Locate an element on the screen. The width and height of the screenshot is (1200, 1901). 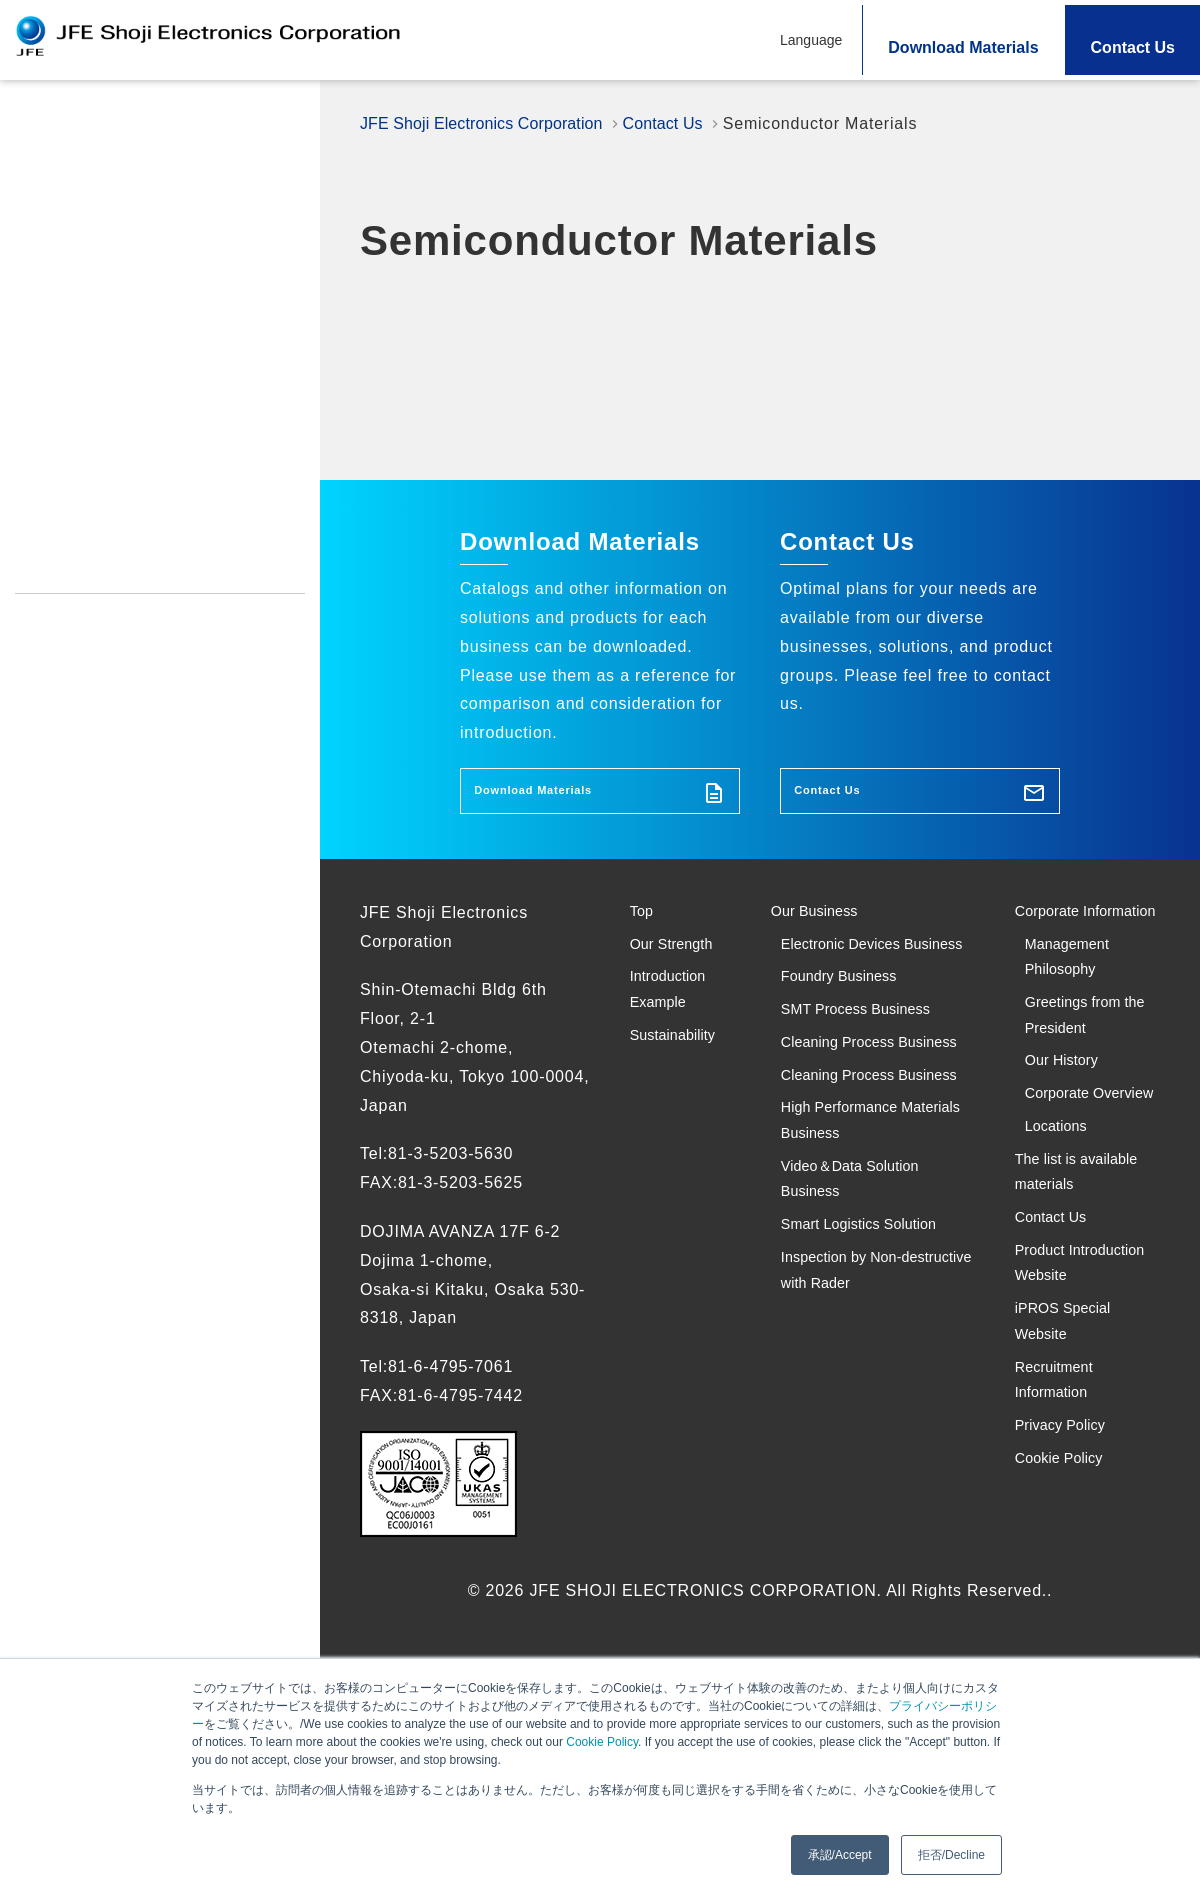
Sustainability is located at coordinates (72, 363).